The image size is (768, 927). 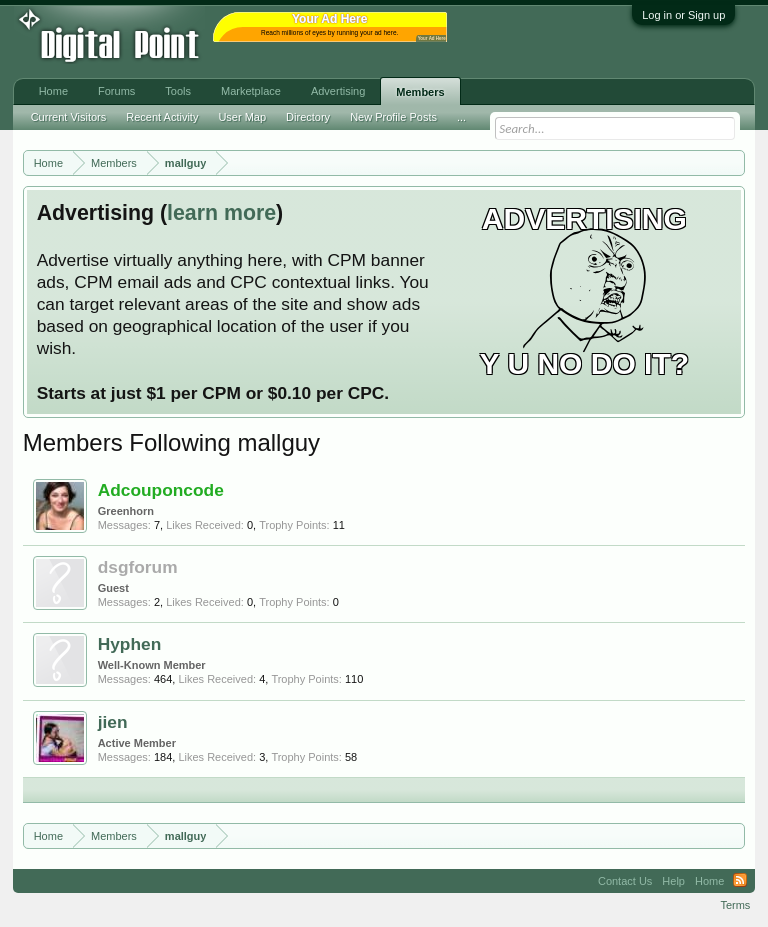 What do you see at coordinates (338, 91) in the screenshot?
I see `Advertising` at bounding box center [338, 91].